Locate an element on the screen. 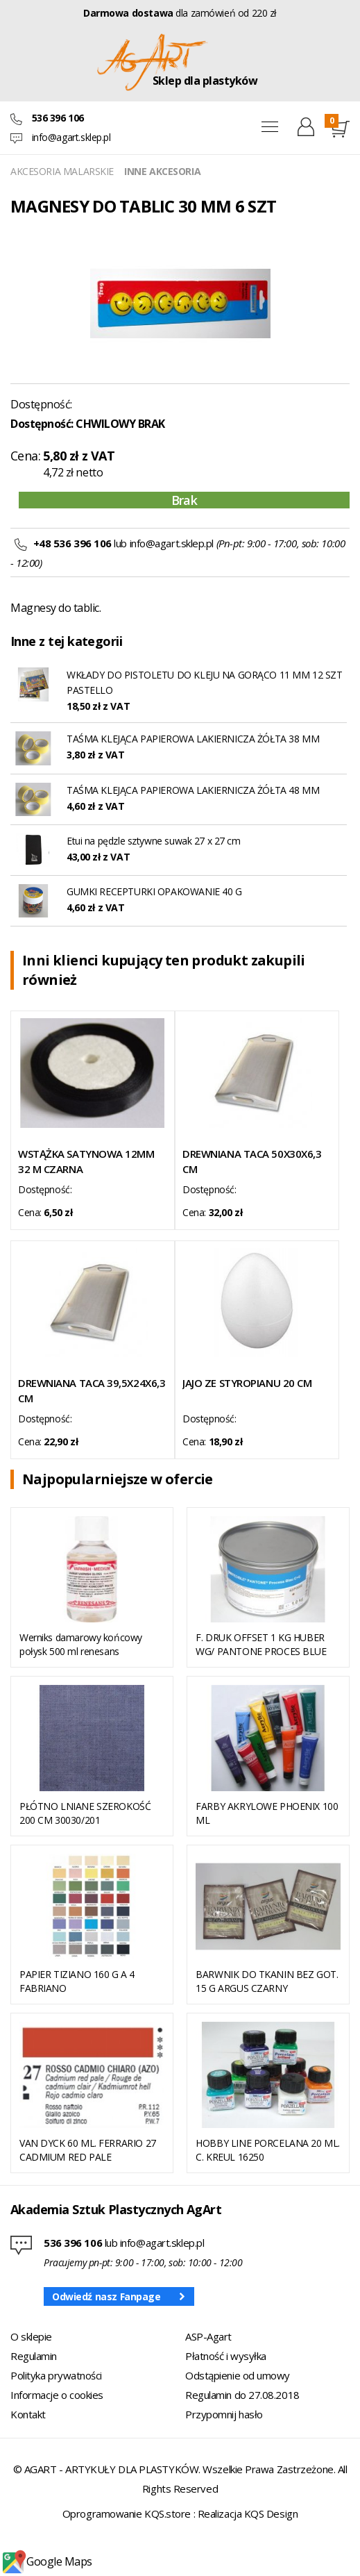 The image size is (360, 2576). Etui na pędzle sztywne suwak 27 x 27 cm is located at coordinates (154, 840).